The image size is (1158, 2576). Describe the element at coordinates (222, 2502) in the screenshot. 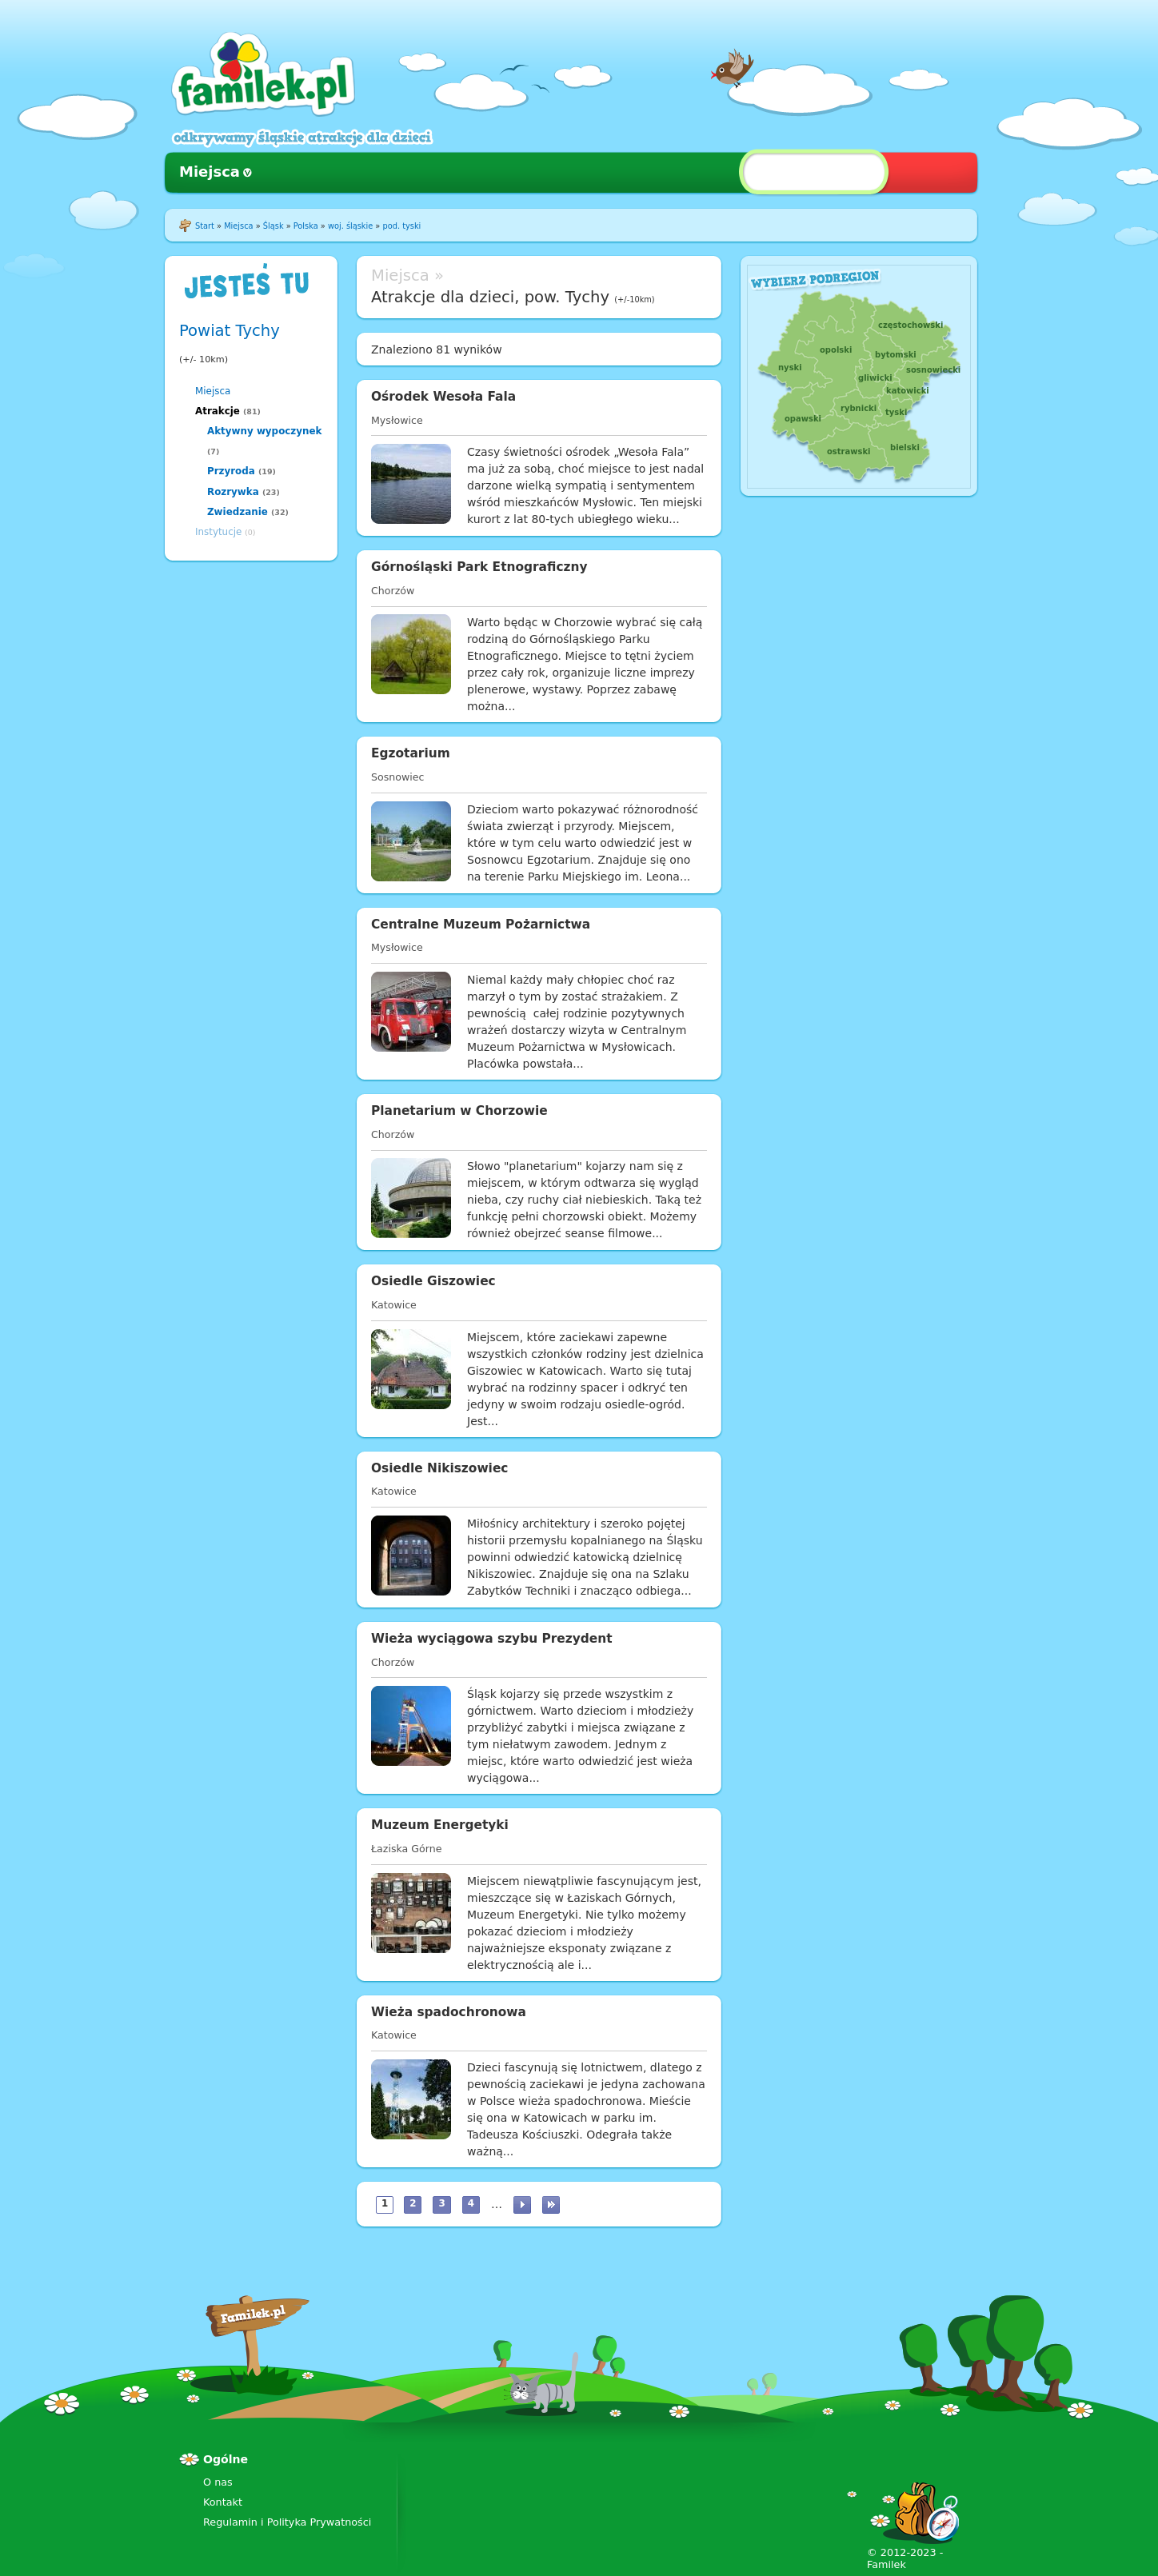

I see `Kontakt` at that location.